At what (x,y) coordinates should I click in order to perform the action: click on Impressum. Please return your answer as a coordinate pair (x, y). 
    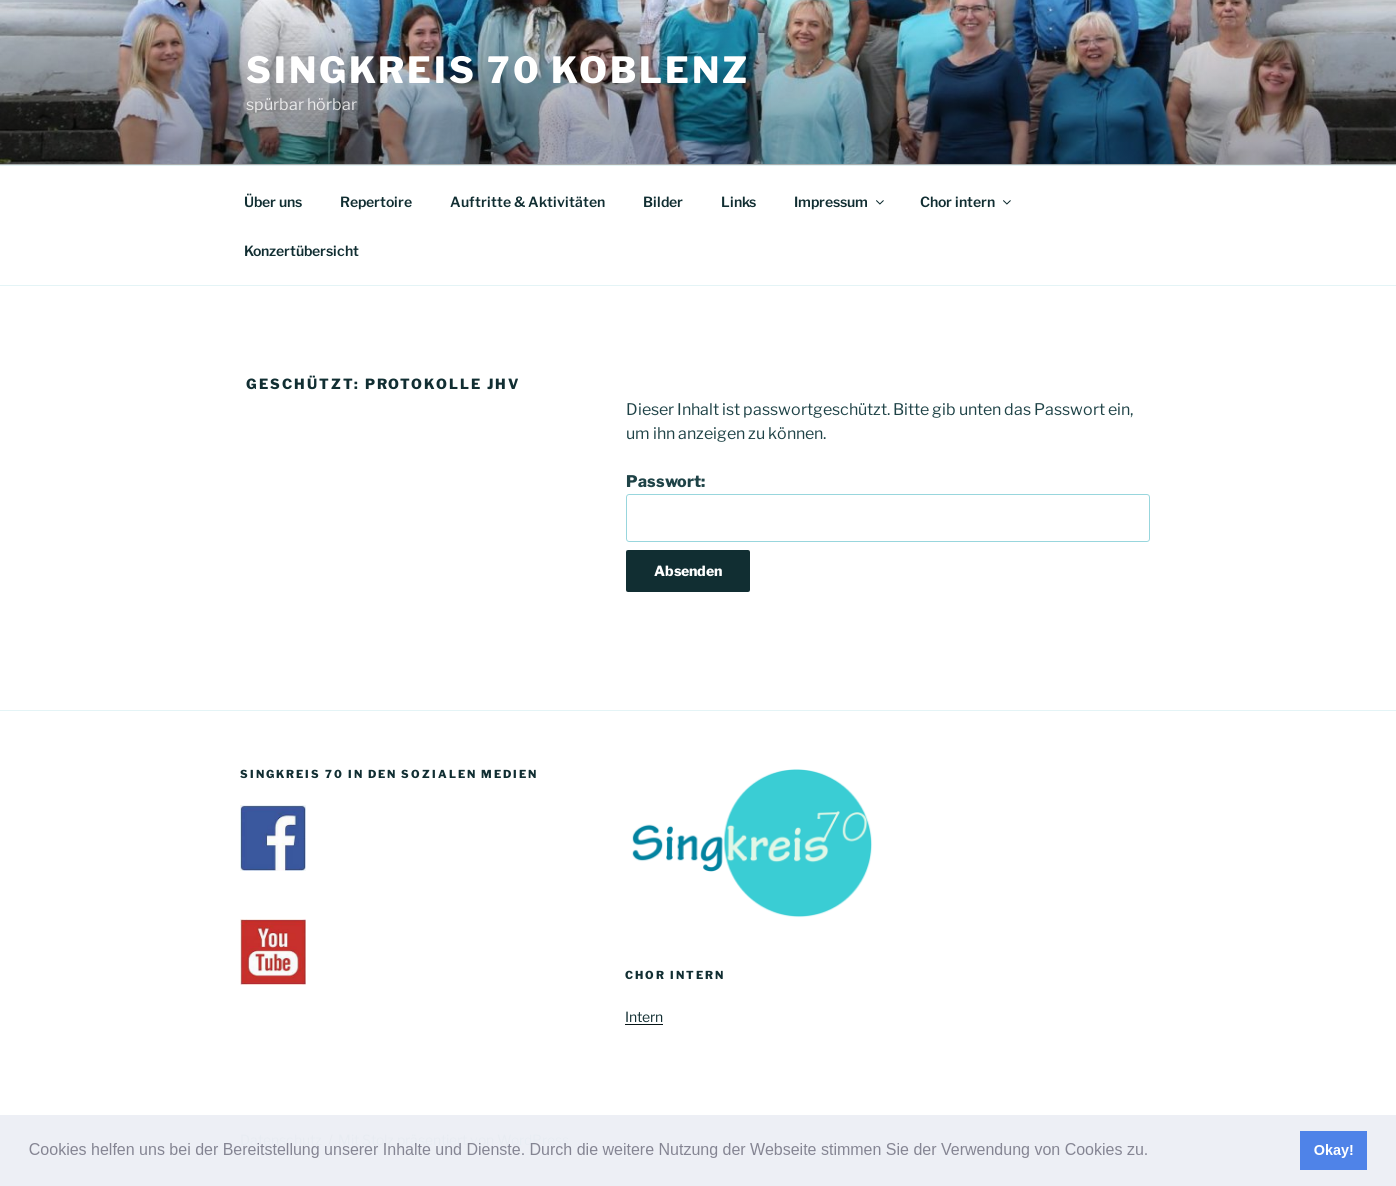
    Looking at the image, I should click on (840, 201).